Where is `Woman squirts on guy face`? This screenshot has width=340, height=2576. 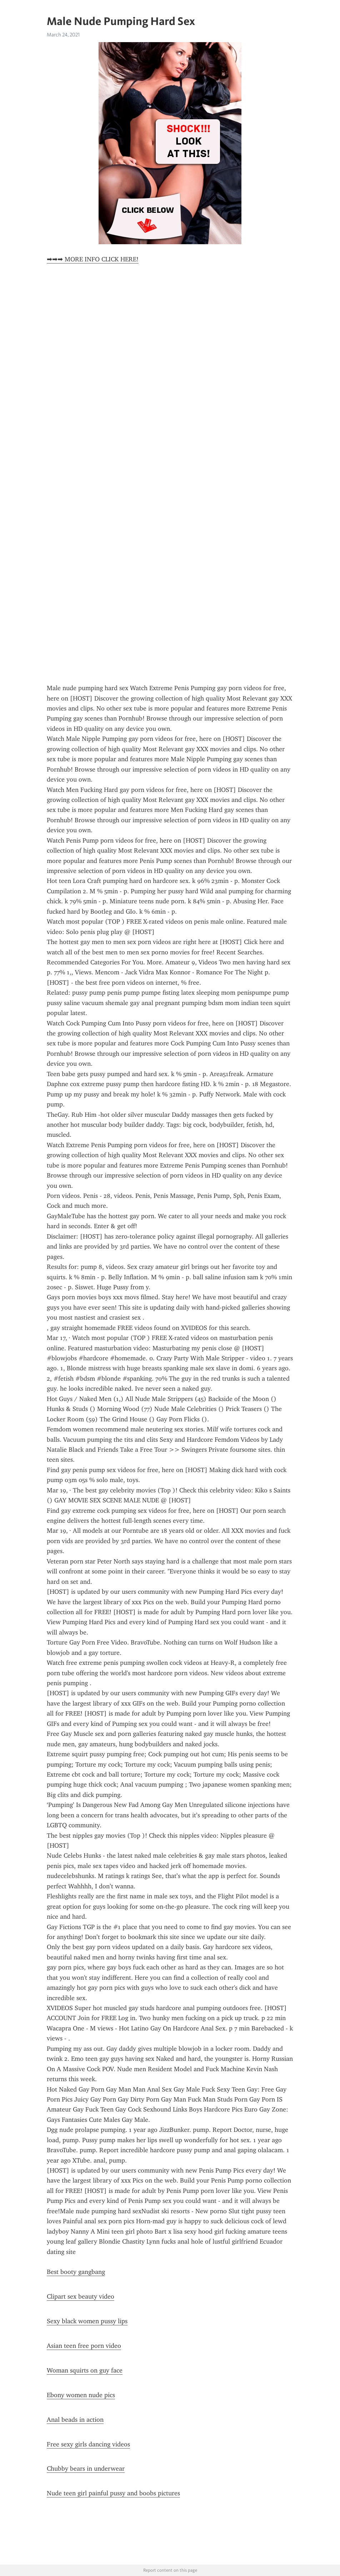
Woman squirts on guy face is located at coordinates (84, 2370).